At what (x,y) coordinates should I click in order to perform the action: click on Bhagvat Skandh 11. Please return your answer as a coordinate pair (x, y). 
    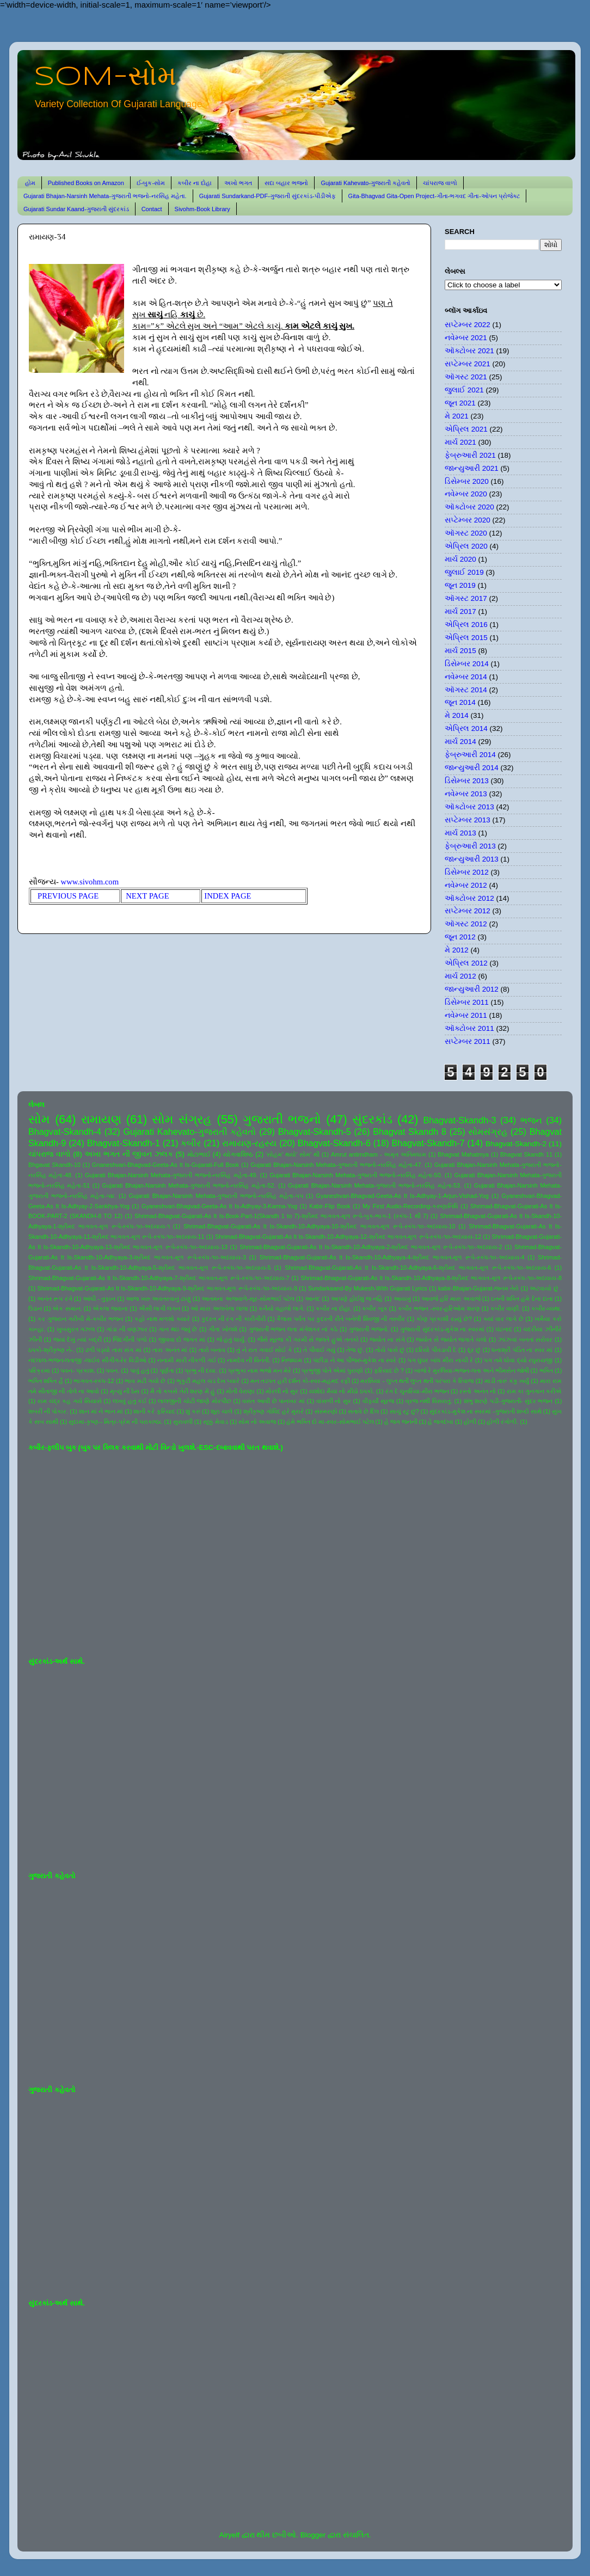
    Looking at the image, I should click on (526, 1154).